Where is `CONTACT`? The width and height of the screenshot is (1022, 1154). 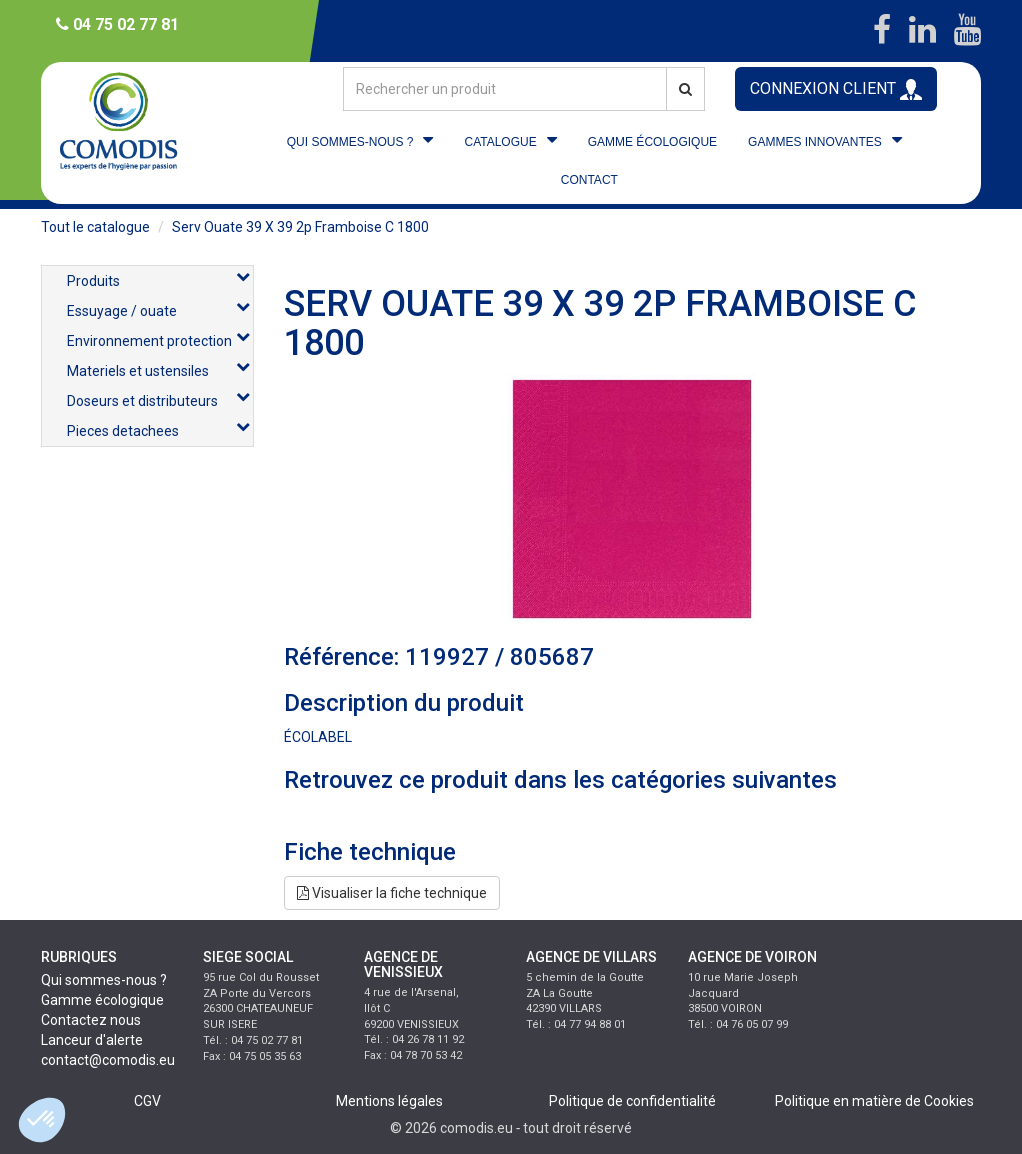 CONTACT is located at coordinates (589, 180).